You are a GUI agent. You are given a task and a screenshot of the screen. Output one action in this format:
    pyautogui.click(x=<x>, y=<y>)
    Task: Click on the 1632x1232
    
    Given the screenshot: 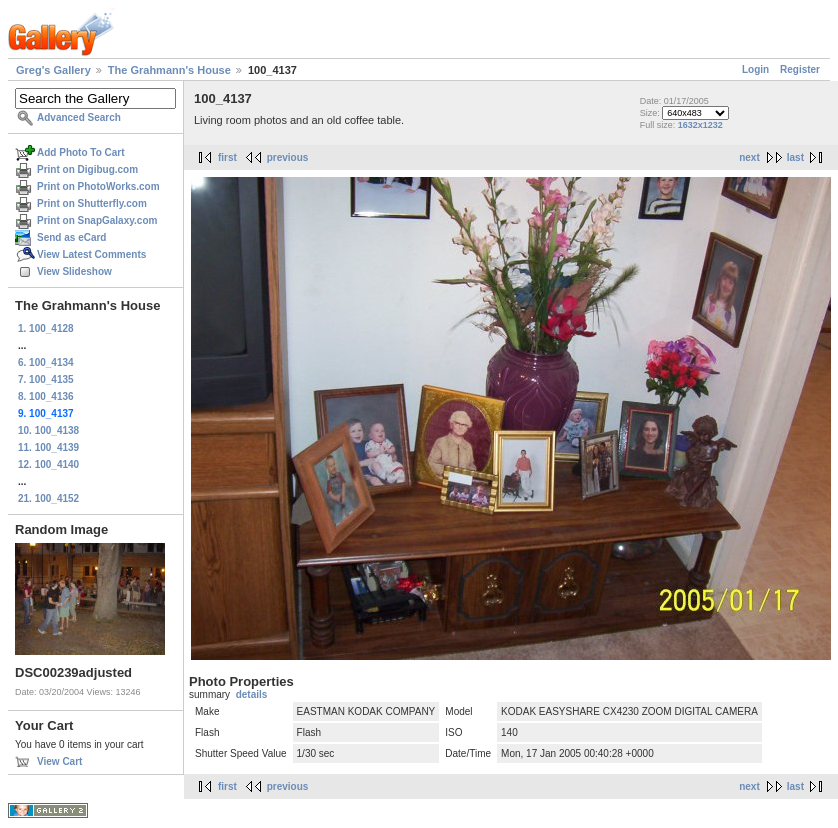 What is the action you would take?
    pyautogui.click(x=700, y=125)
    